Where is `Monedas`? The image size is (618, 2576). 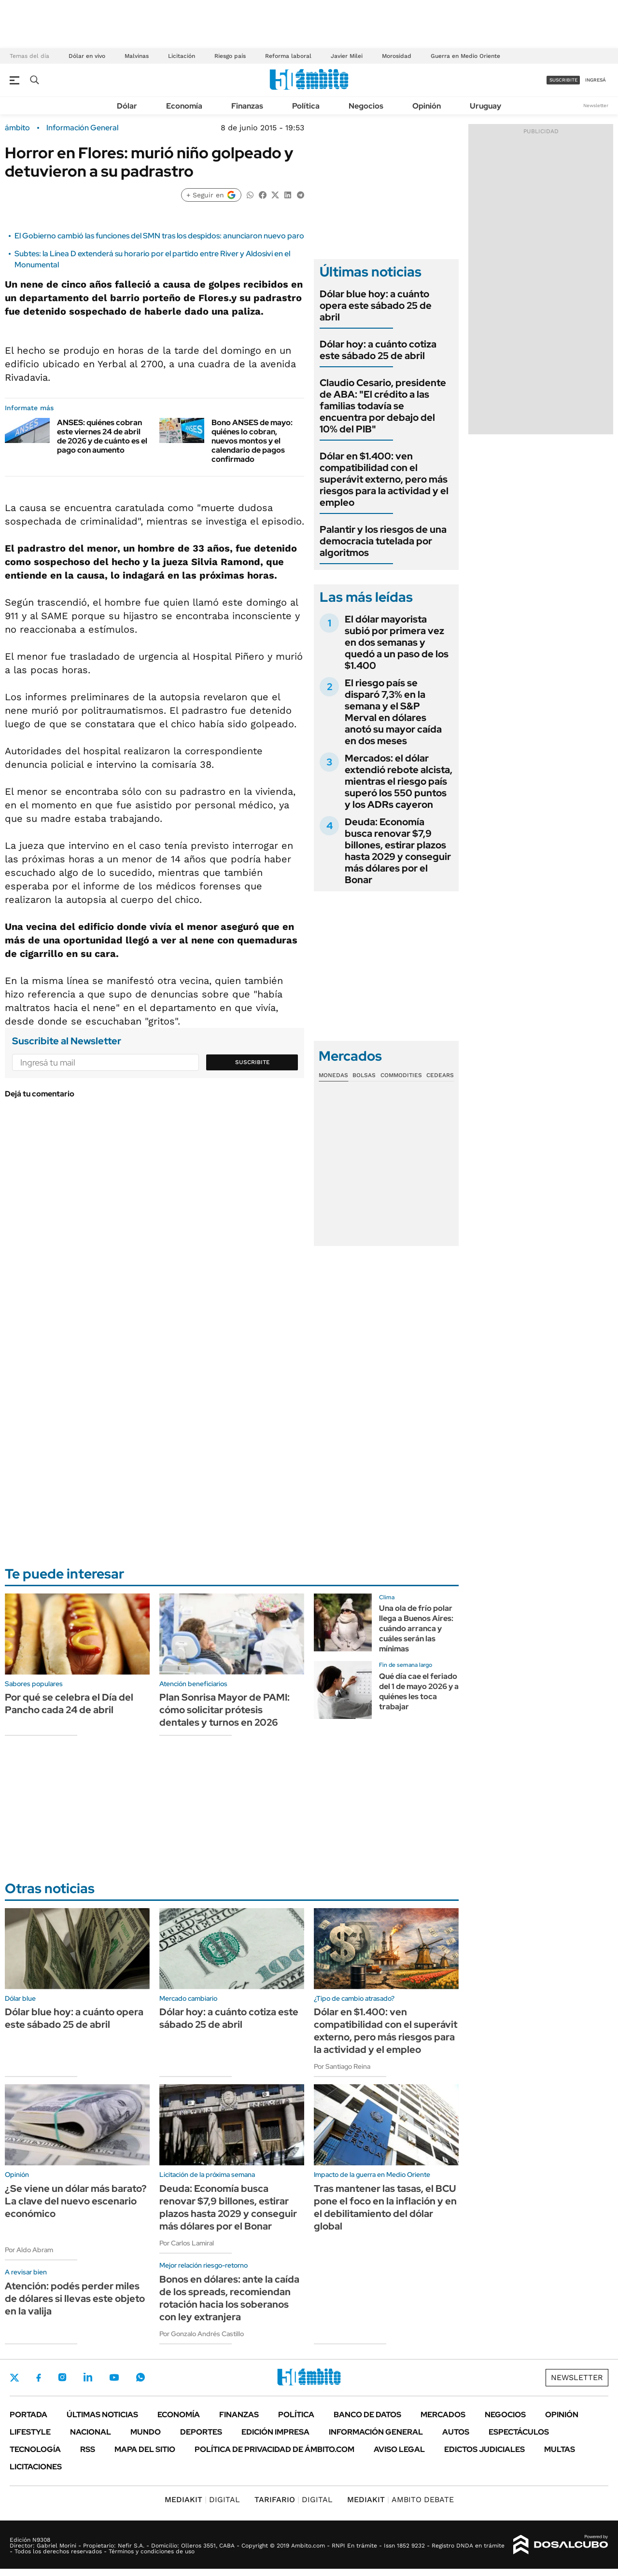
Monedas is located at coordinates (333, 1075).